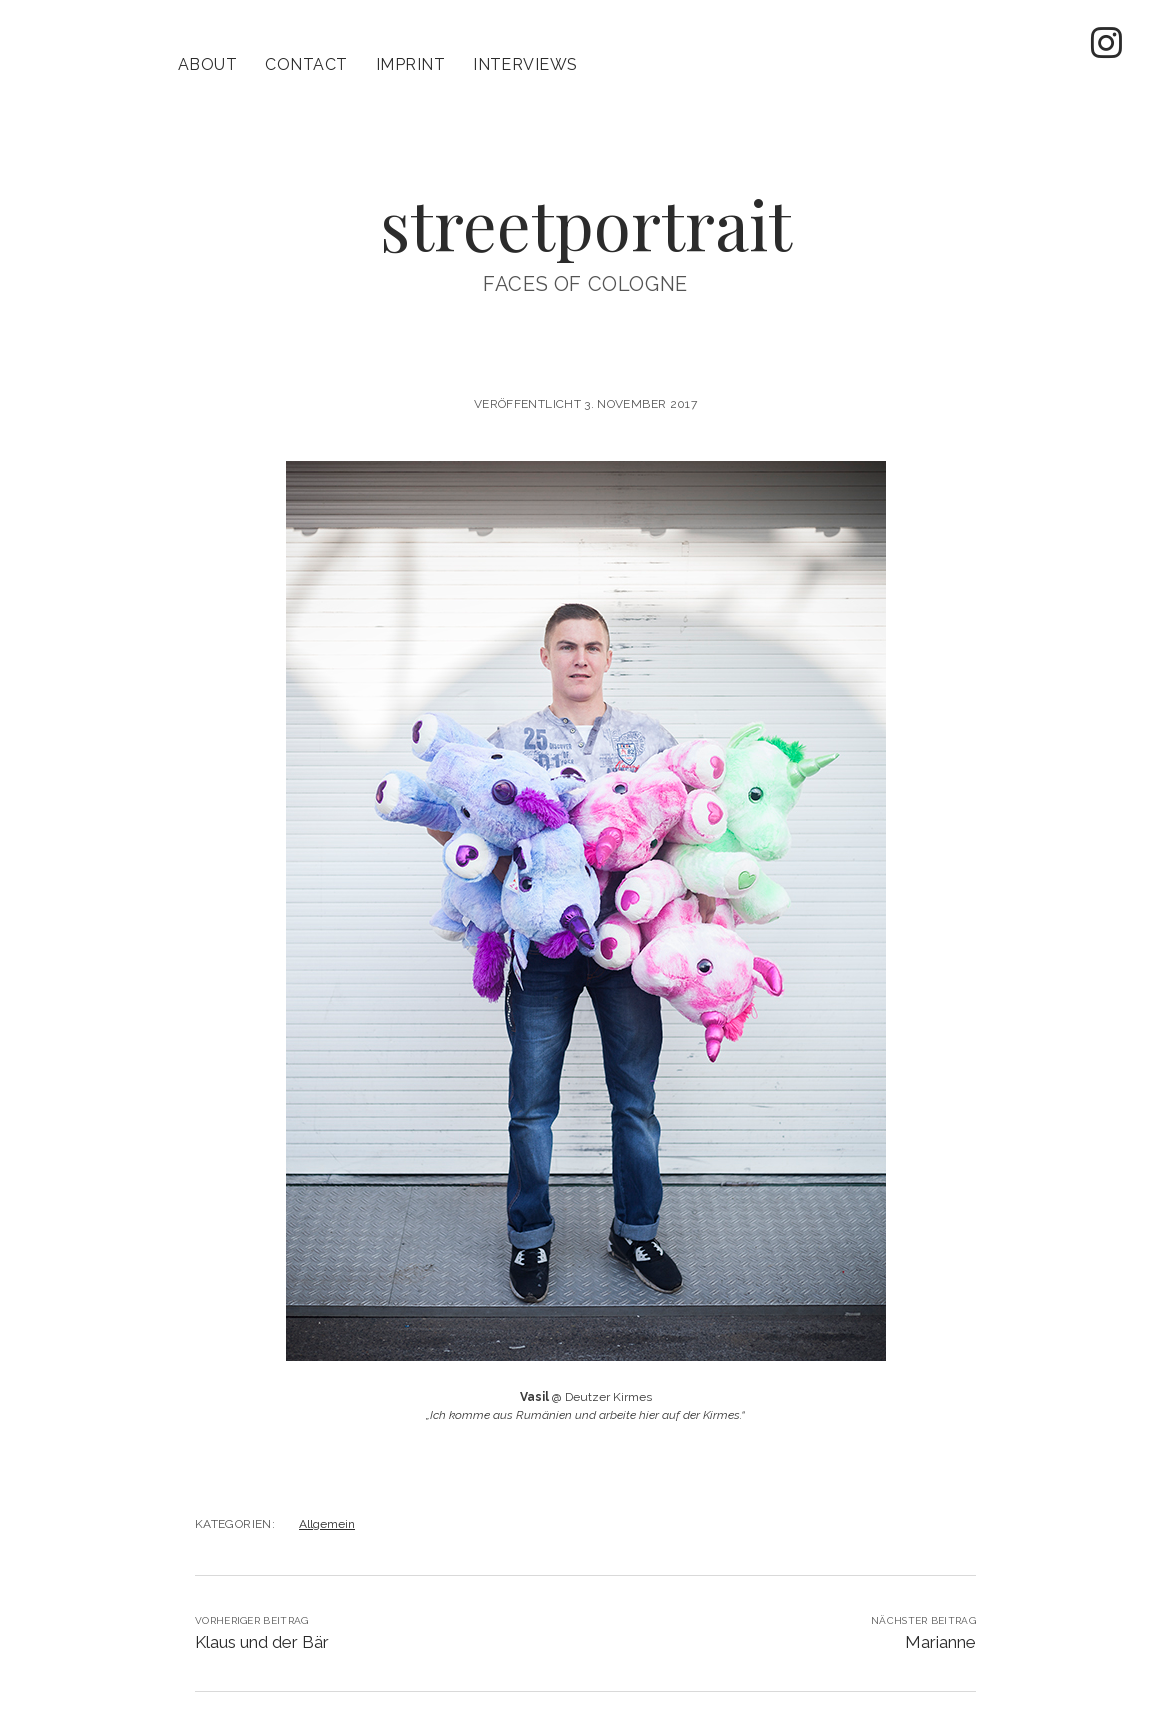 This screenshot has width=1171, height=1734. What do you see at coordinates (940, 1612) in the screenshot?
I see `Marianne` at bounding box center [940, 1612].